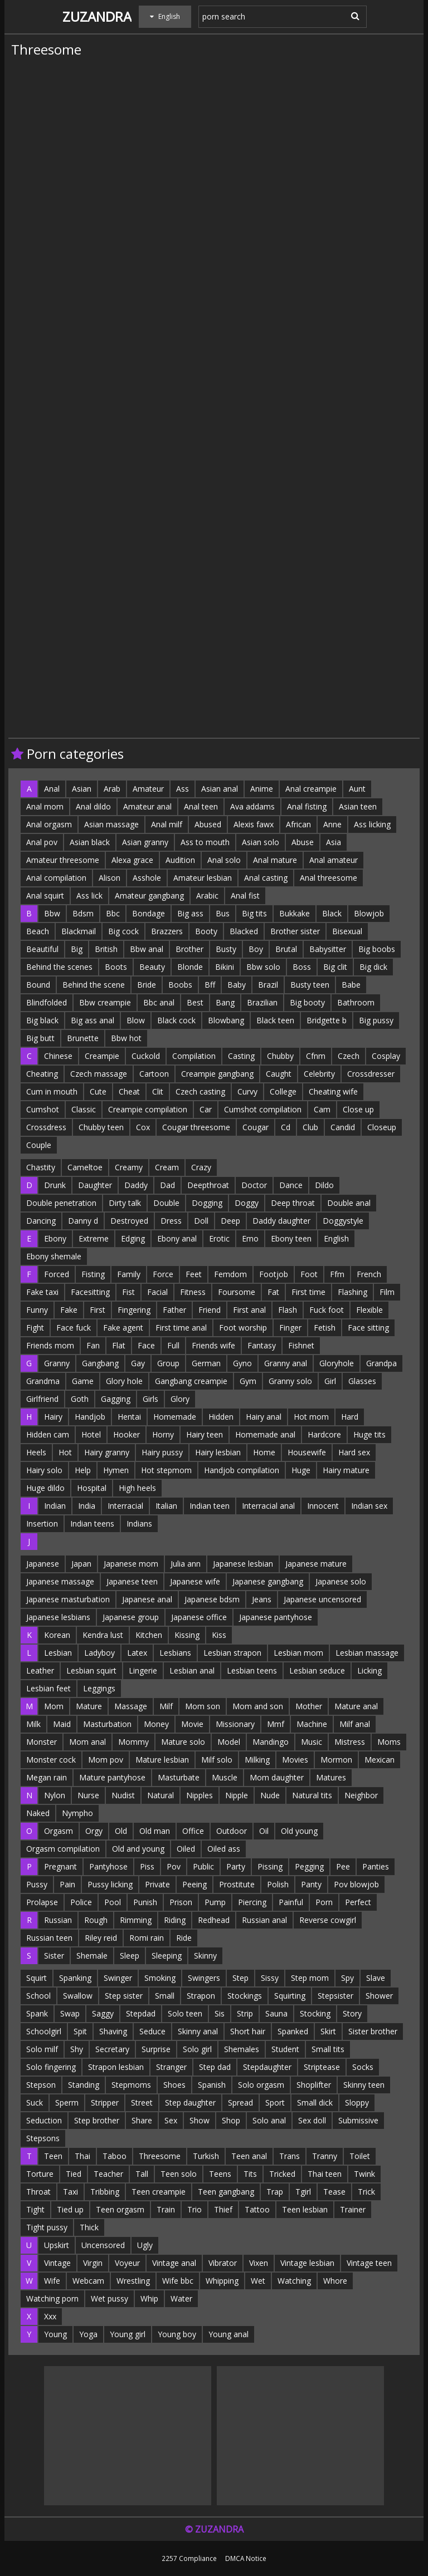 The image size is (428, 2576). Describe the element at coordinates (128, 1274) in the screenshot. I see `Family` at that location.